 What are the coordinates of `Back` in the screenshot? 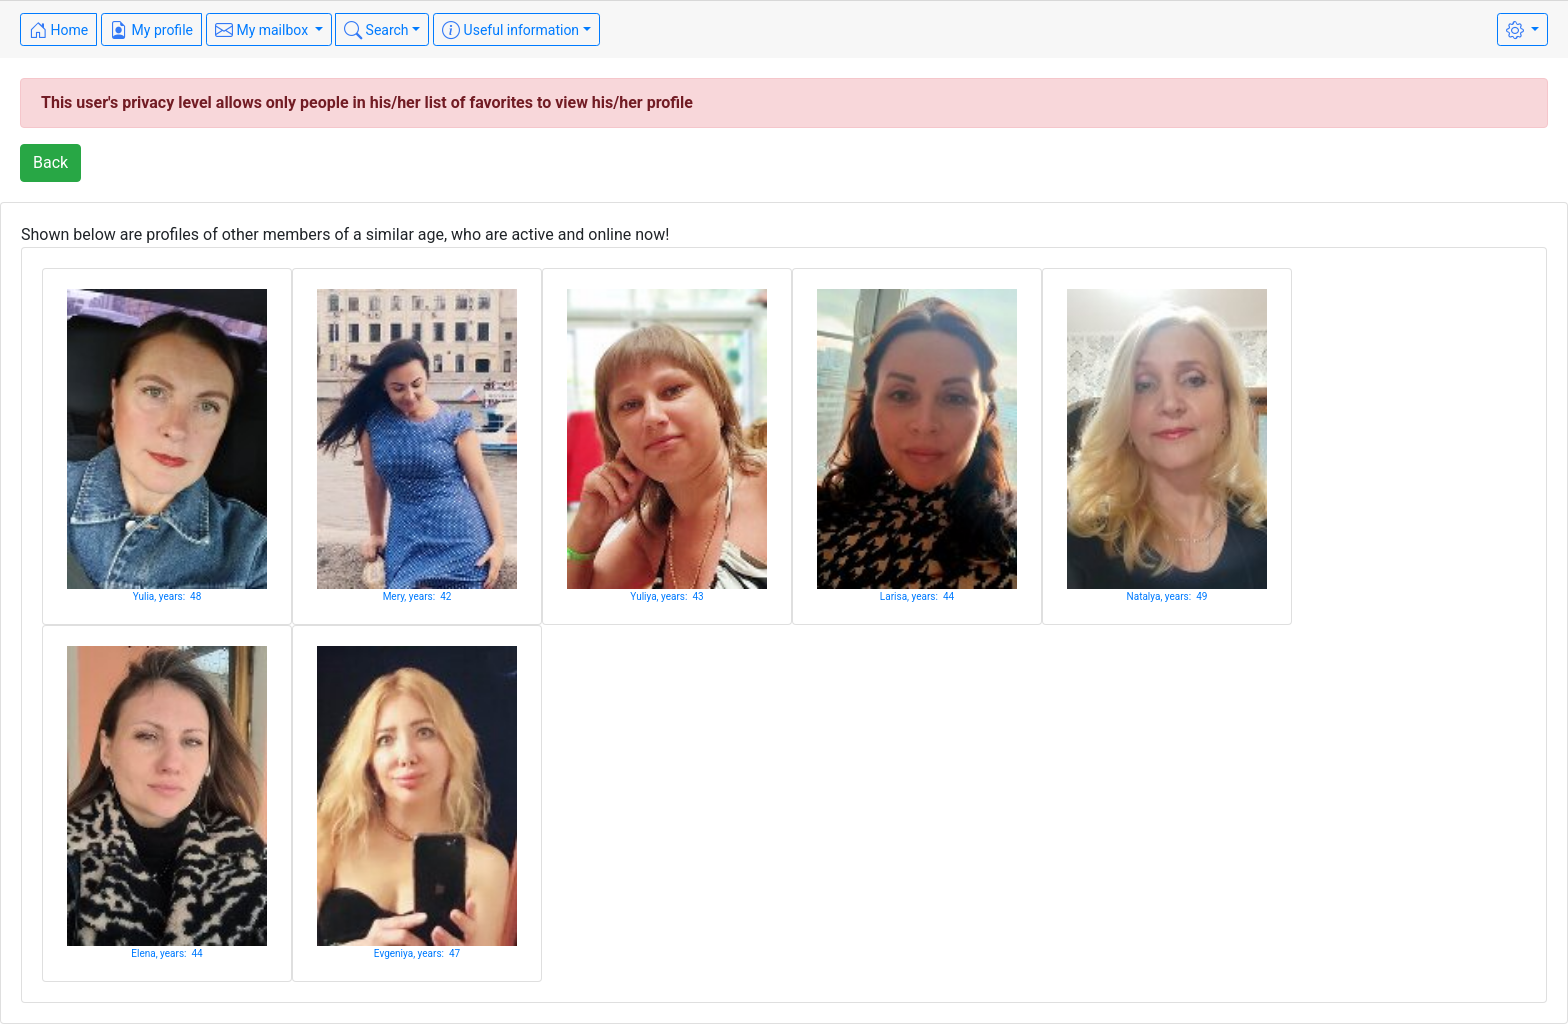 It's located at (50, 162).